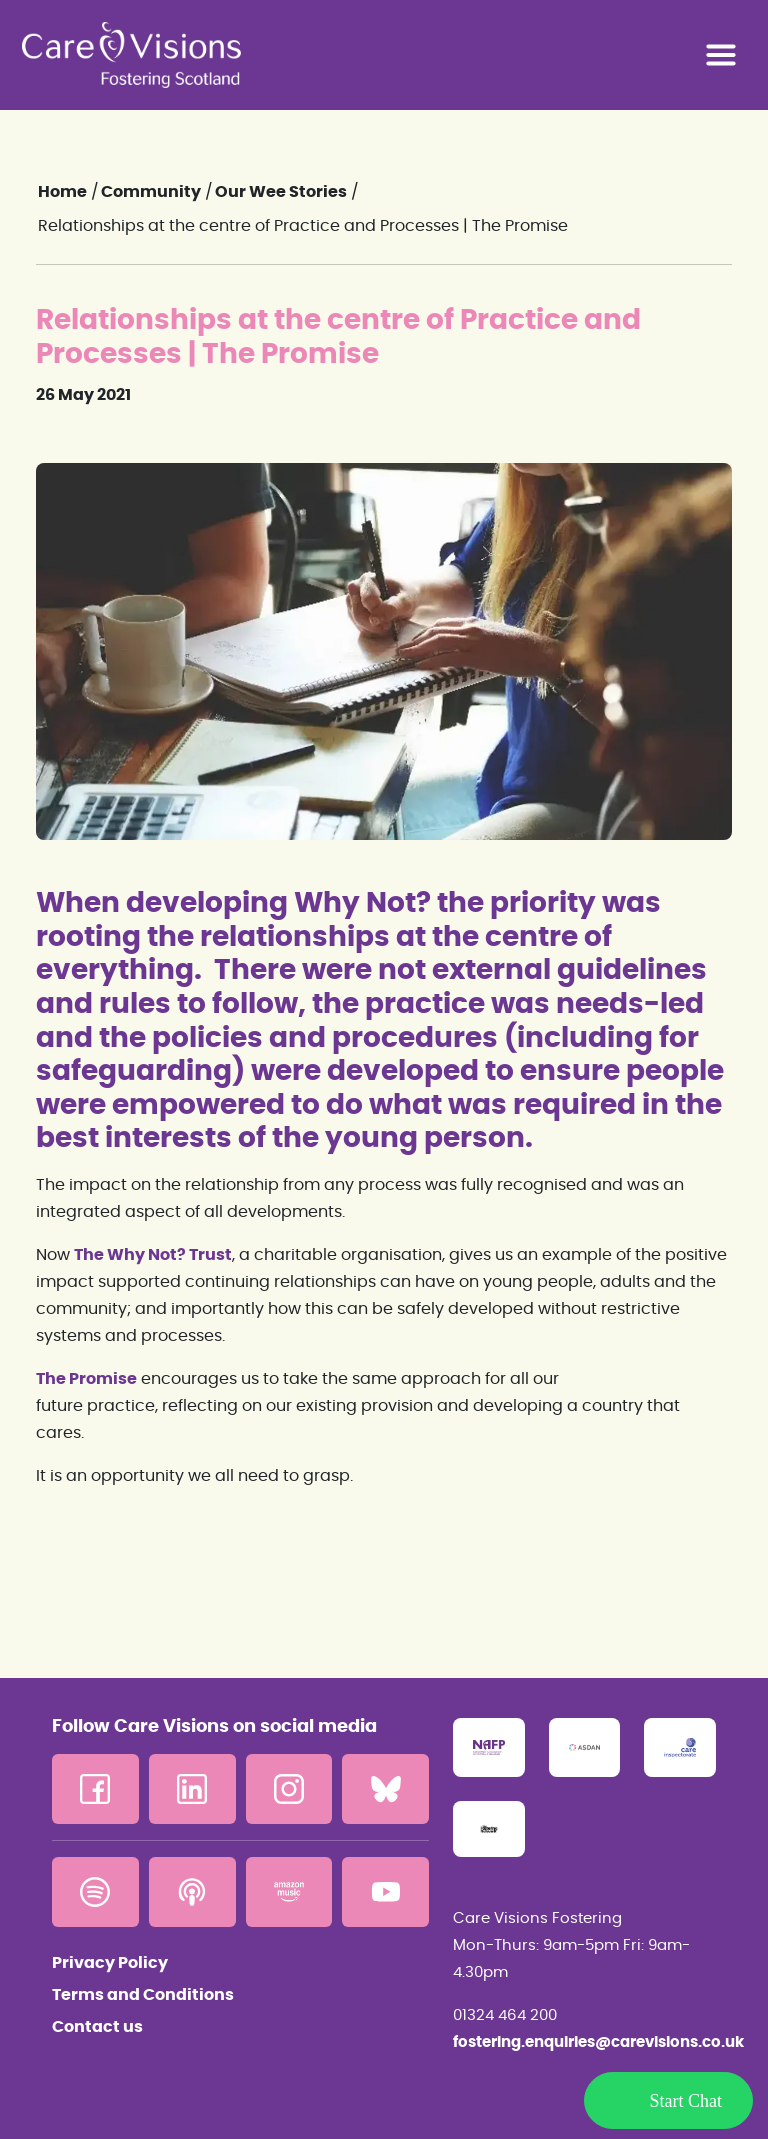 Image resolution: width=768 pixels, height=2139 pixels. Describe the element at coordinates (110, 1963) in the screenshot. I see `Privacy Policy` at that location.